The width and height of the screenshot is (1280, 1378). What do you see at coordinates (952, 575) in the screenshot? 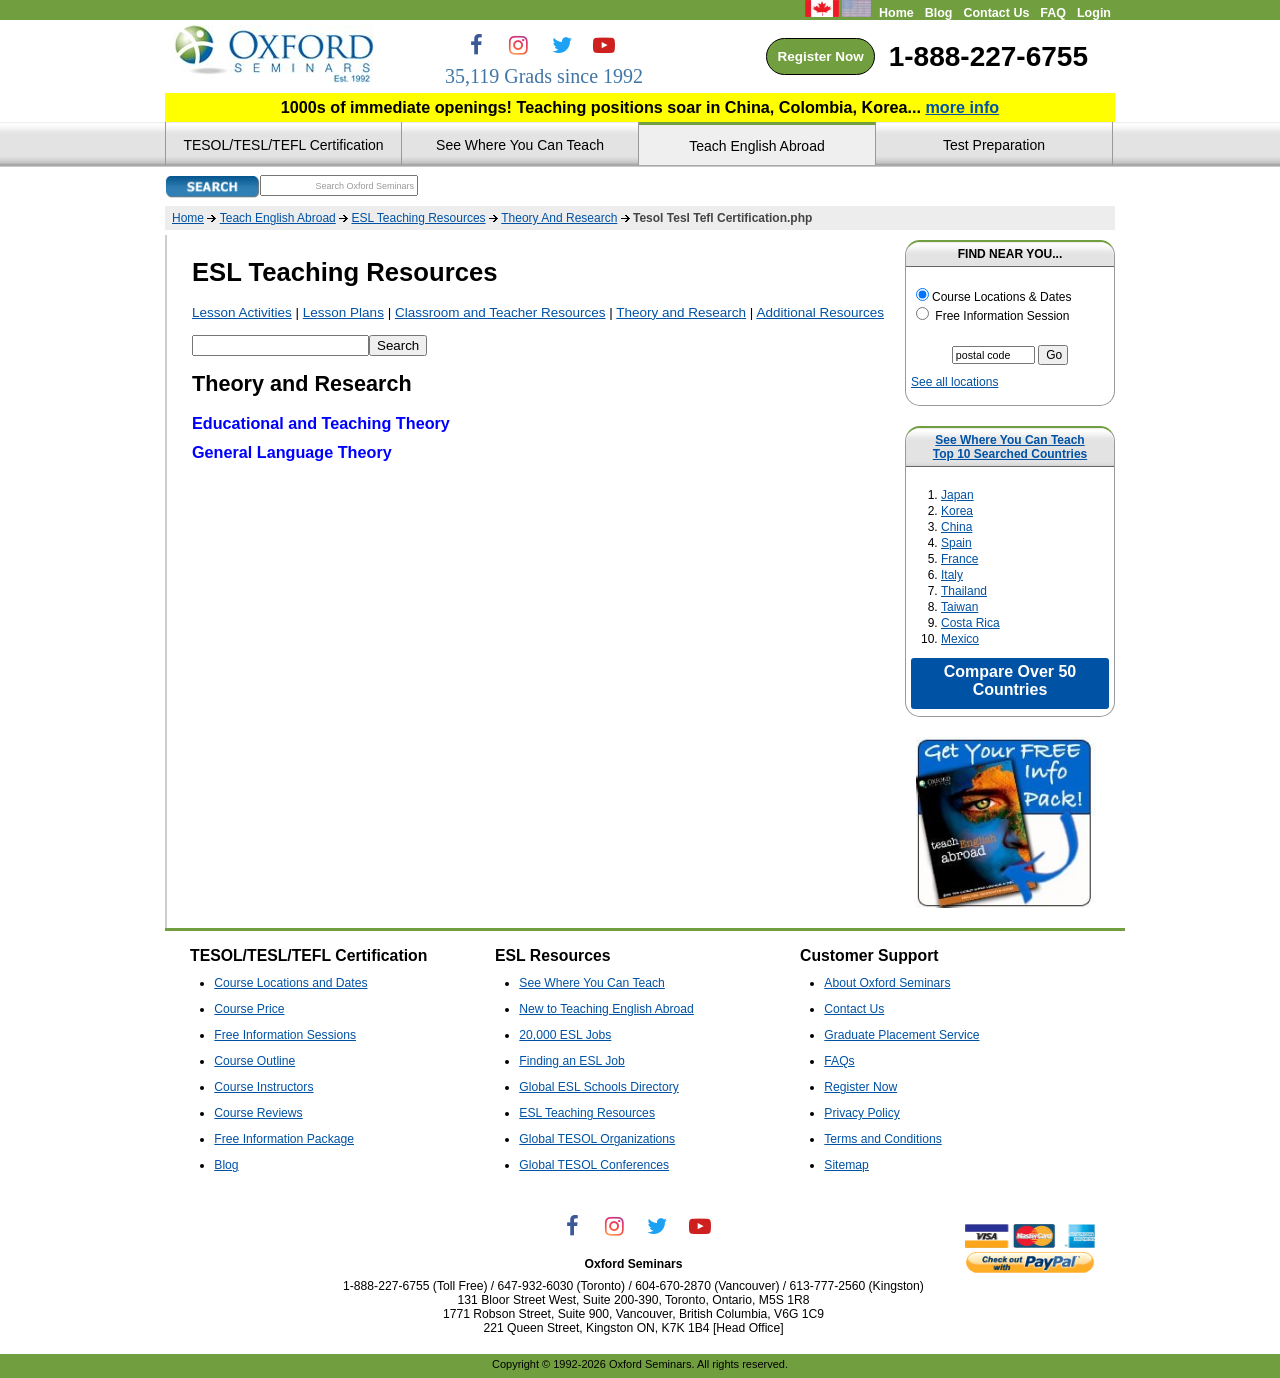
I see `Italy` at bounding box center [952, 575].